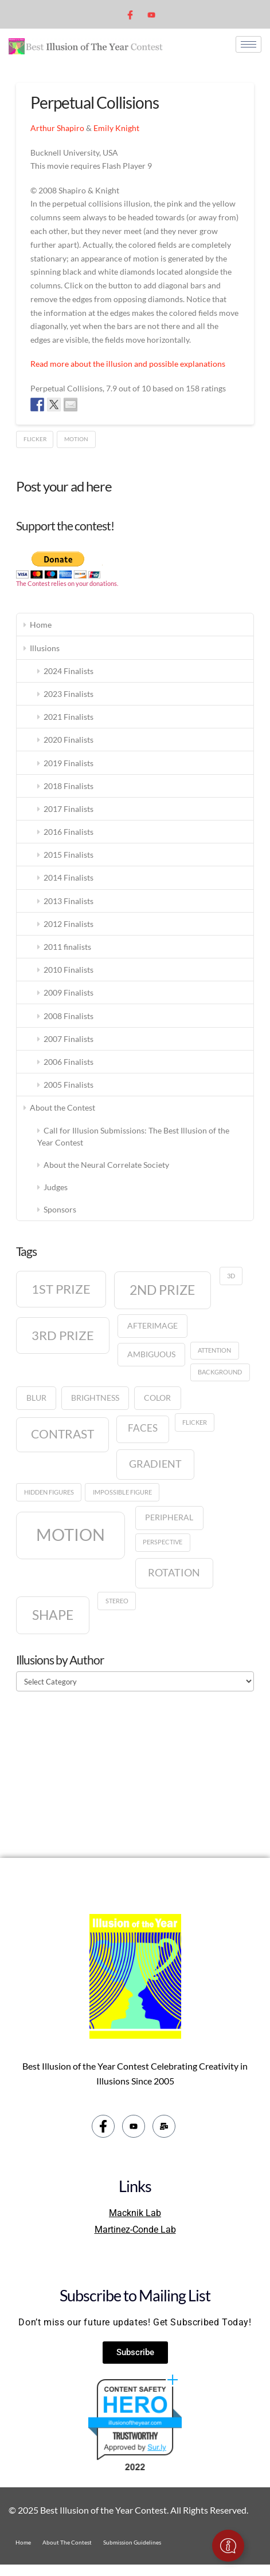  Describe the element at coordinates (68, 1016) in the screenshot. I see `2008 Finalists` at that location.